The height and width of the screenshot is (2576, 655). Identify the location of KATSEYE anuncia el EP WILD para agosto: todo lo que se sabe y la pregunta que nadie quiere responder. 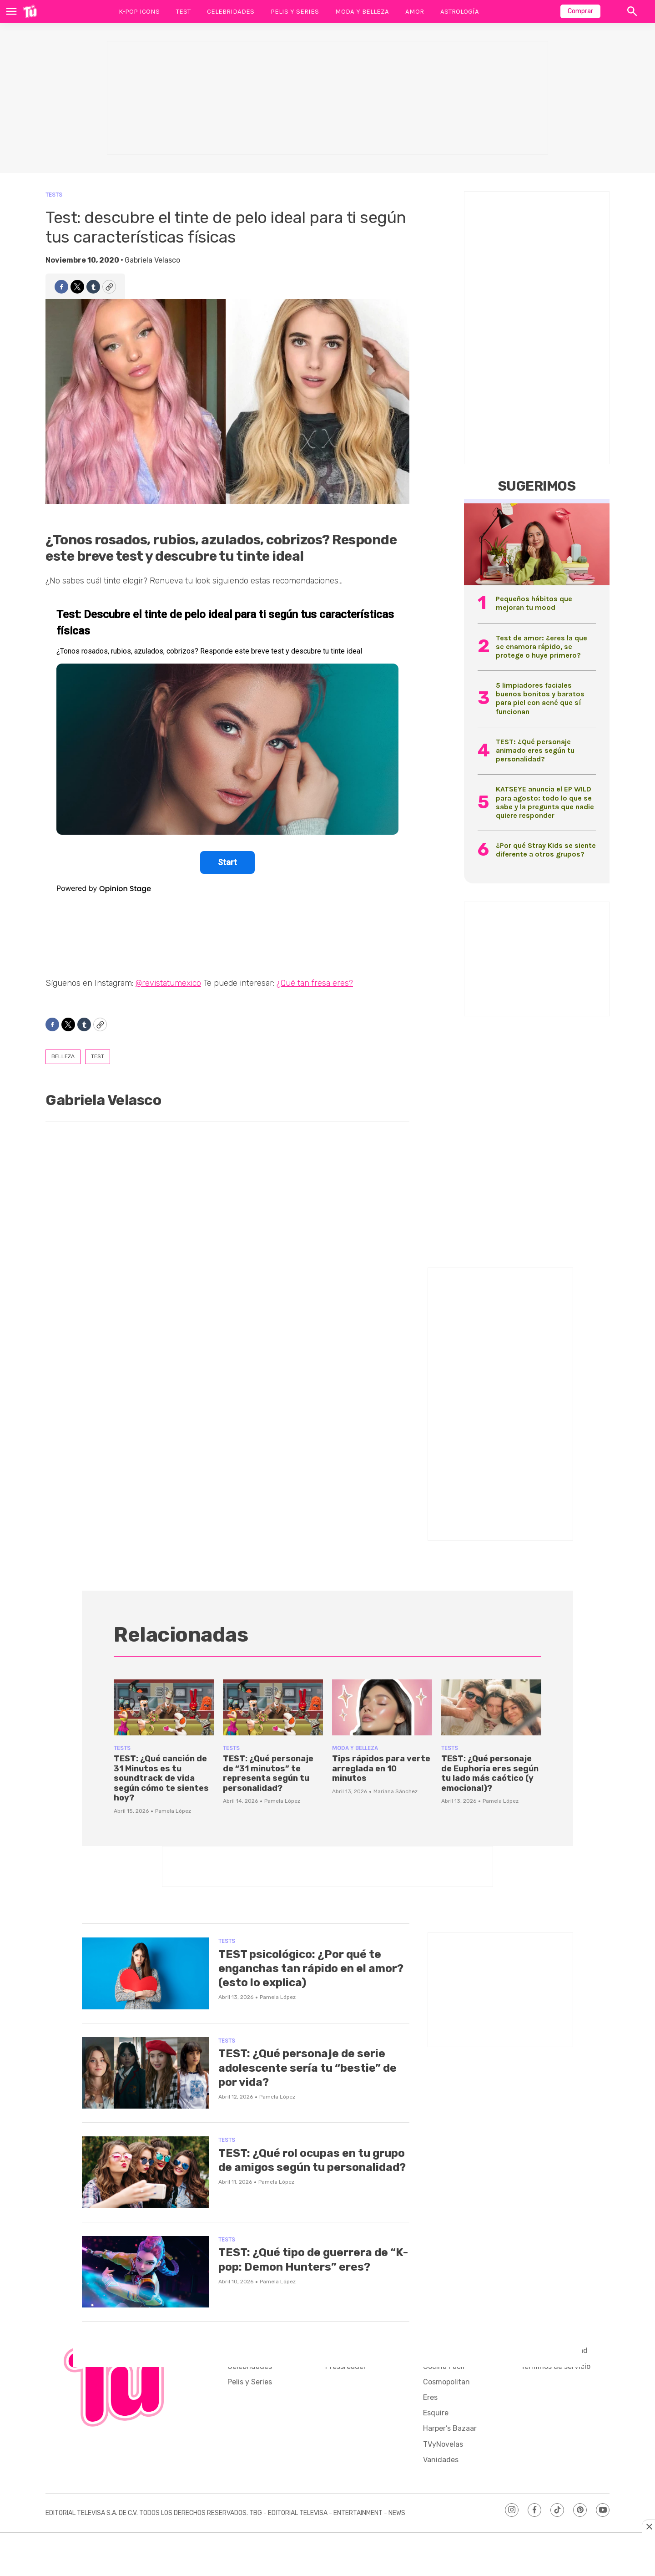
(545, 802).